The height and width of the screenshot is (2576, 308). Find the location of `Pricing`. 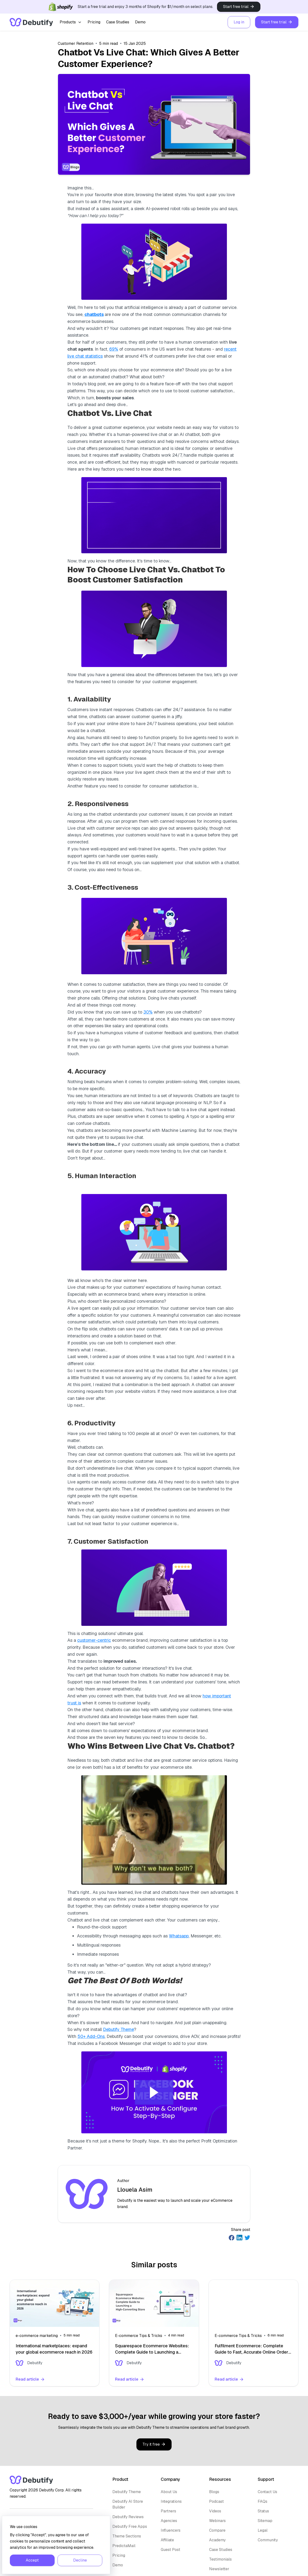

Pricing is located at coordinates (94, 22).